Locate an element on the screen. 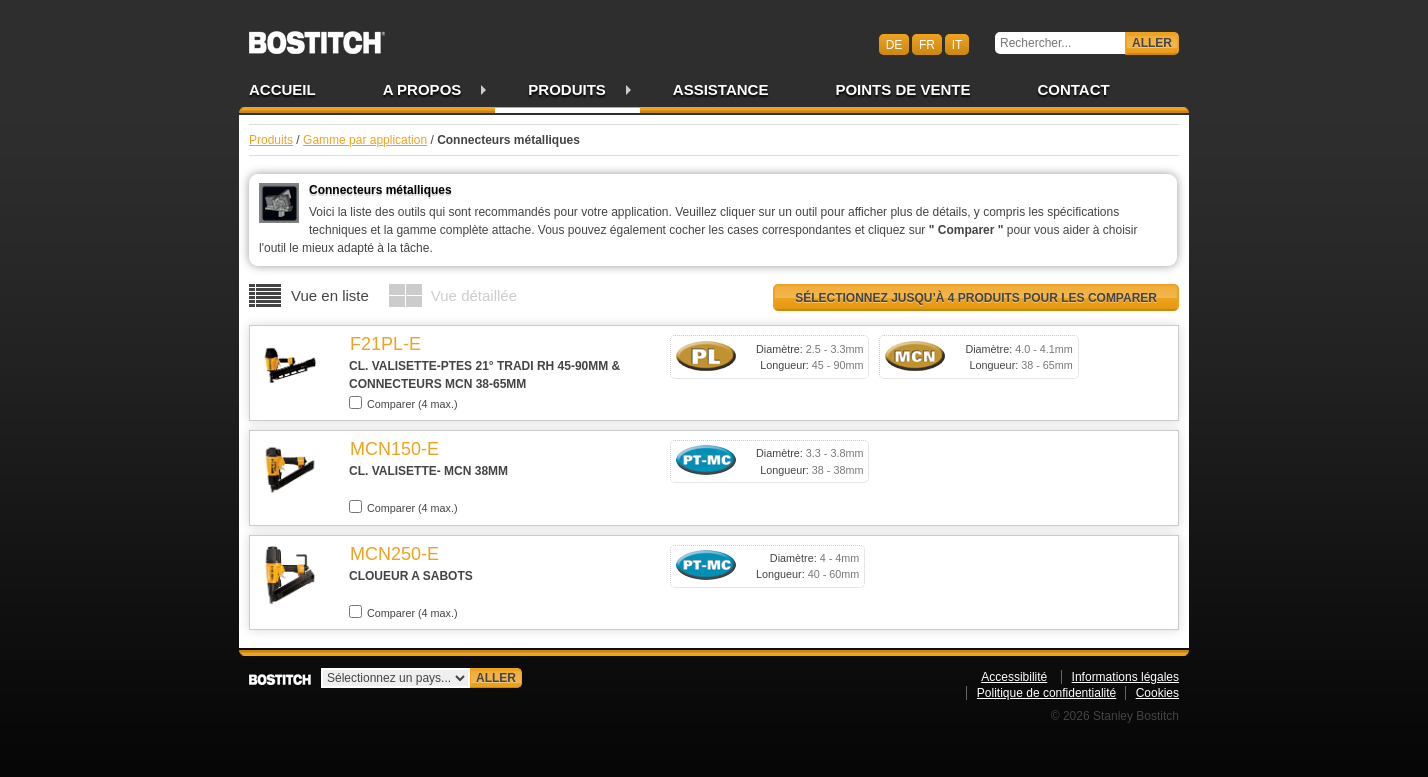 The height and width of the screenshot is (777, 1428). Bostitch CHFR is located at coordinates (317, 36).